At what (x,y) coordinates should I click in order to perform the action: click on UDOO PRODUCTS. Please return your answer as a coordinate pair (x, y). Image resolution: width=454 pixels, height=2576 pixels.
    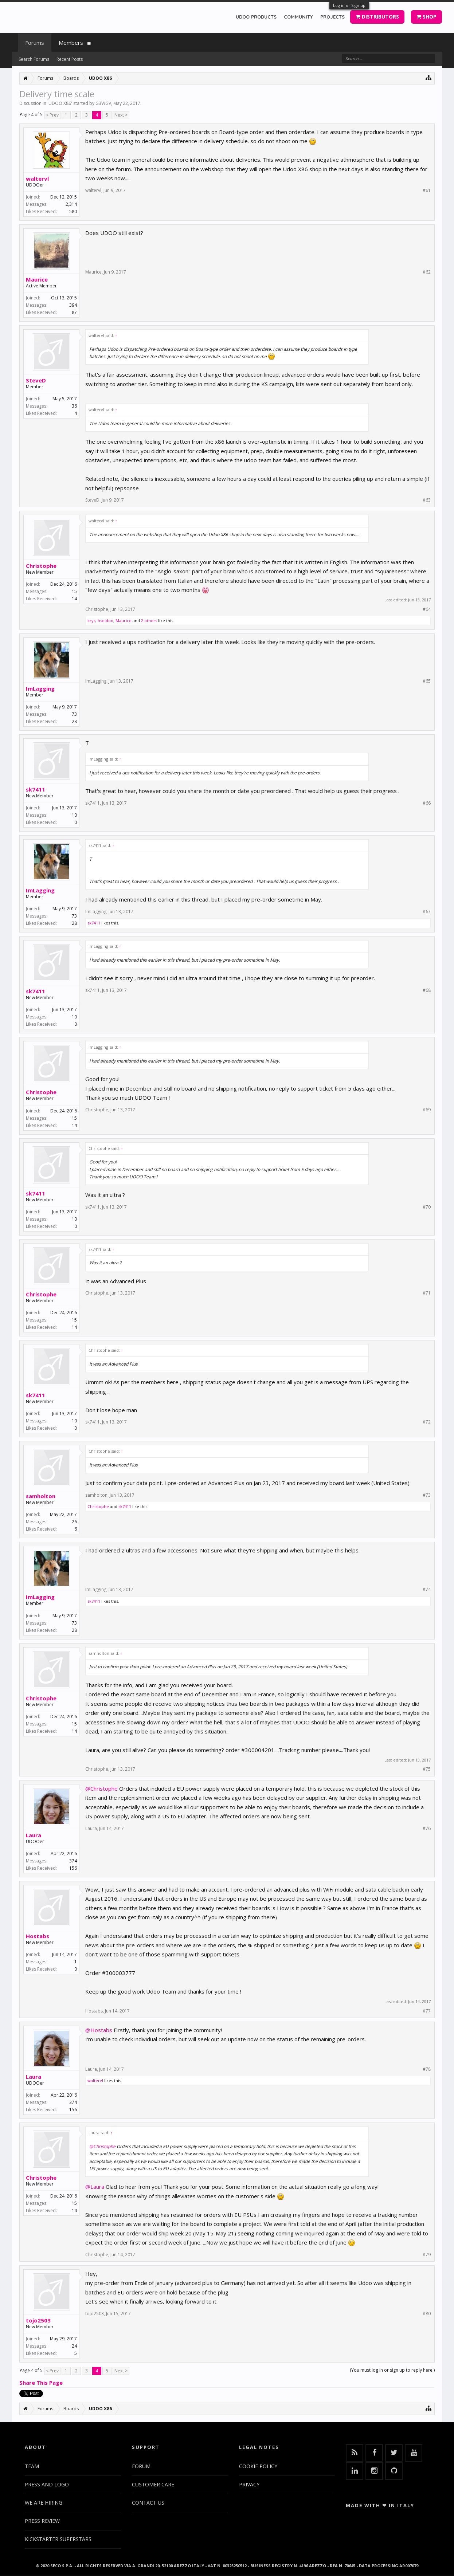
    Looking at the image, I should click on (256, 17).